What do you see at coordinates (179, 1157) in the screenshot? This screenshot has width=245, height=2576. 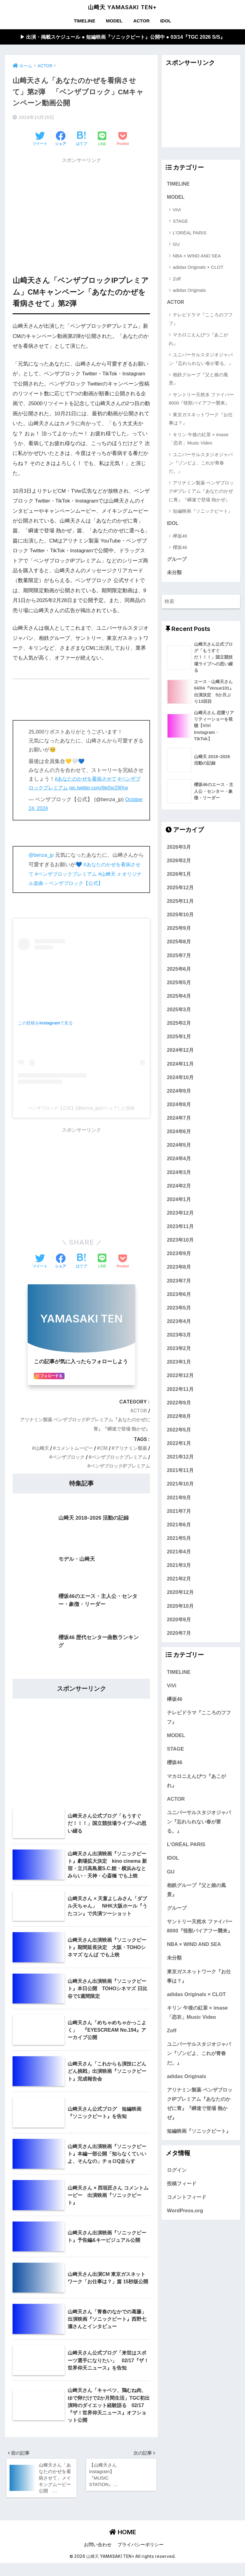 I see `2024年5月` at bounding box center [179, 1157].